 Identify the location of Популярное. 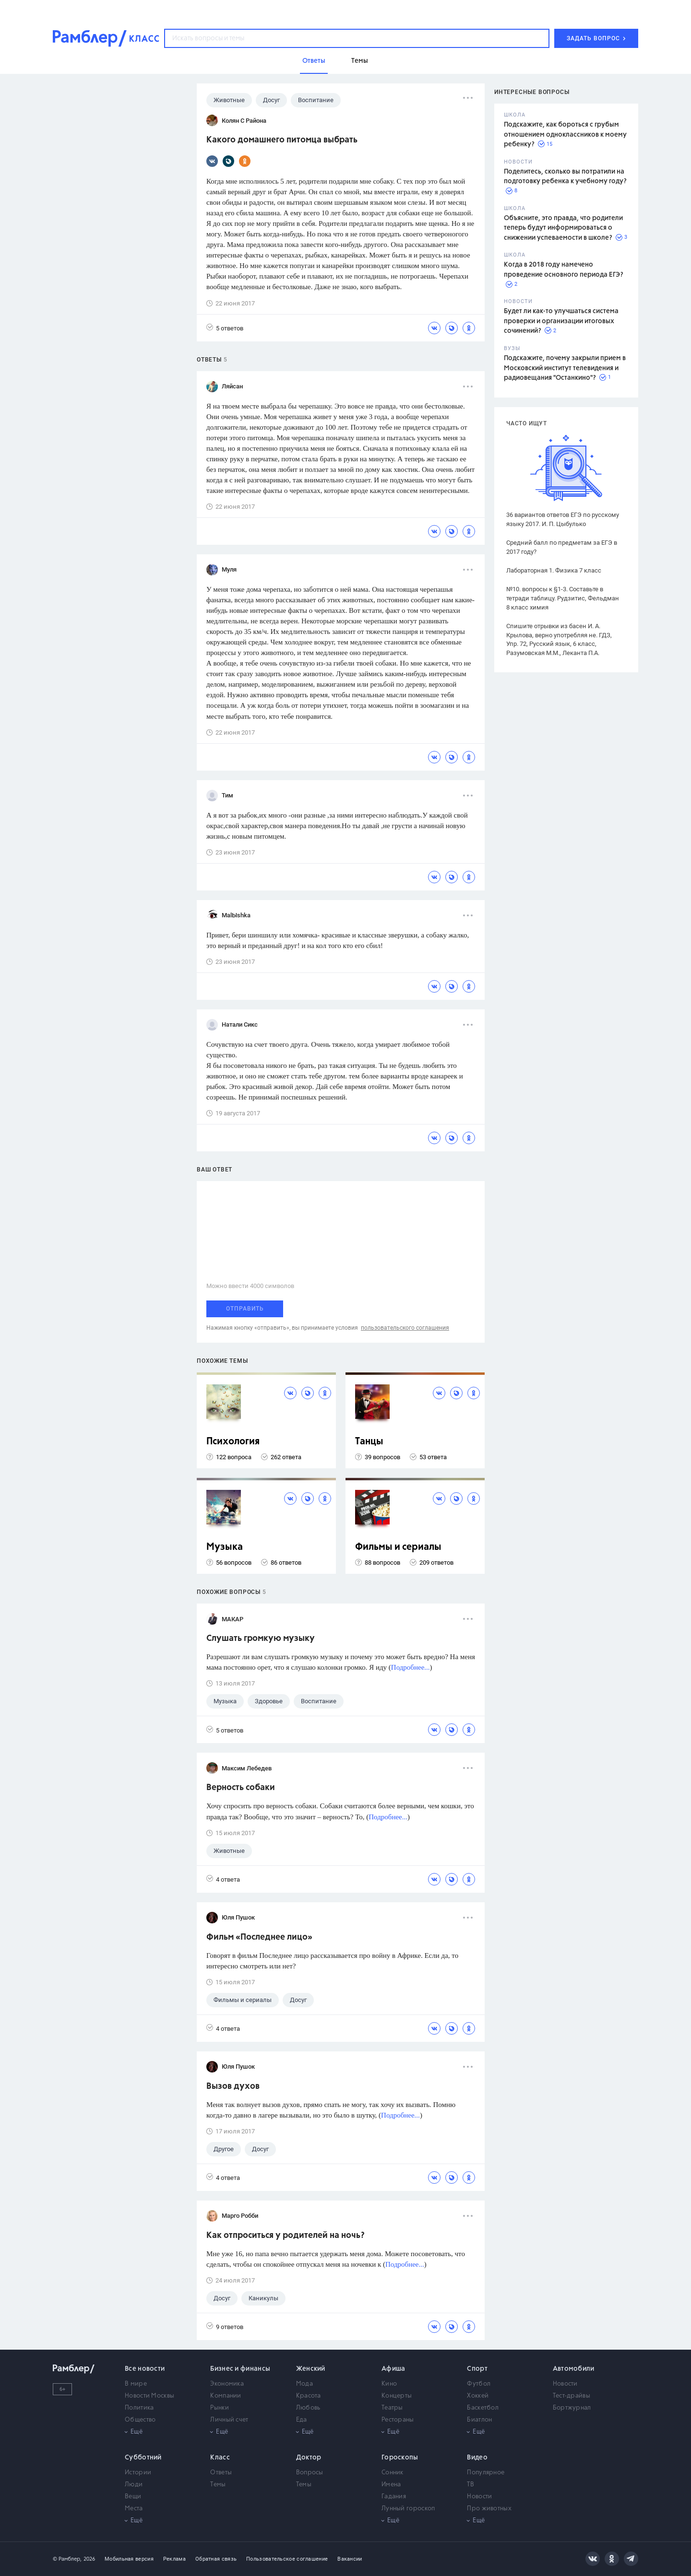
(485, 2473).